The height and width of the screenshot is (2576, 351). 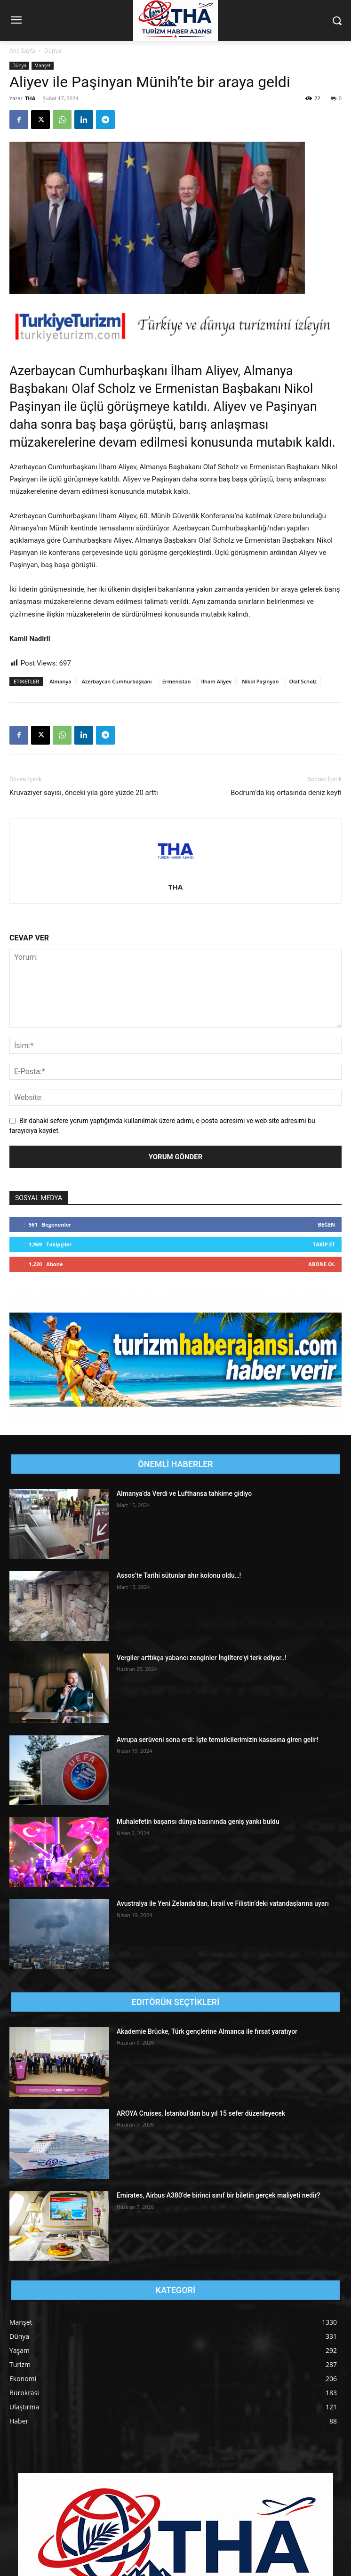 What do you see at coordinates (216, 681) in the screenshot?
I see `İlham Aliyev` at bounding box center [216, 681].